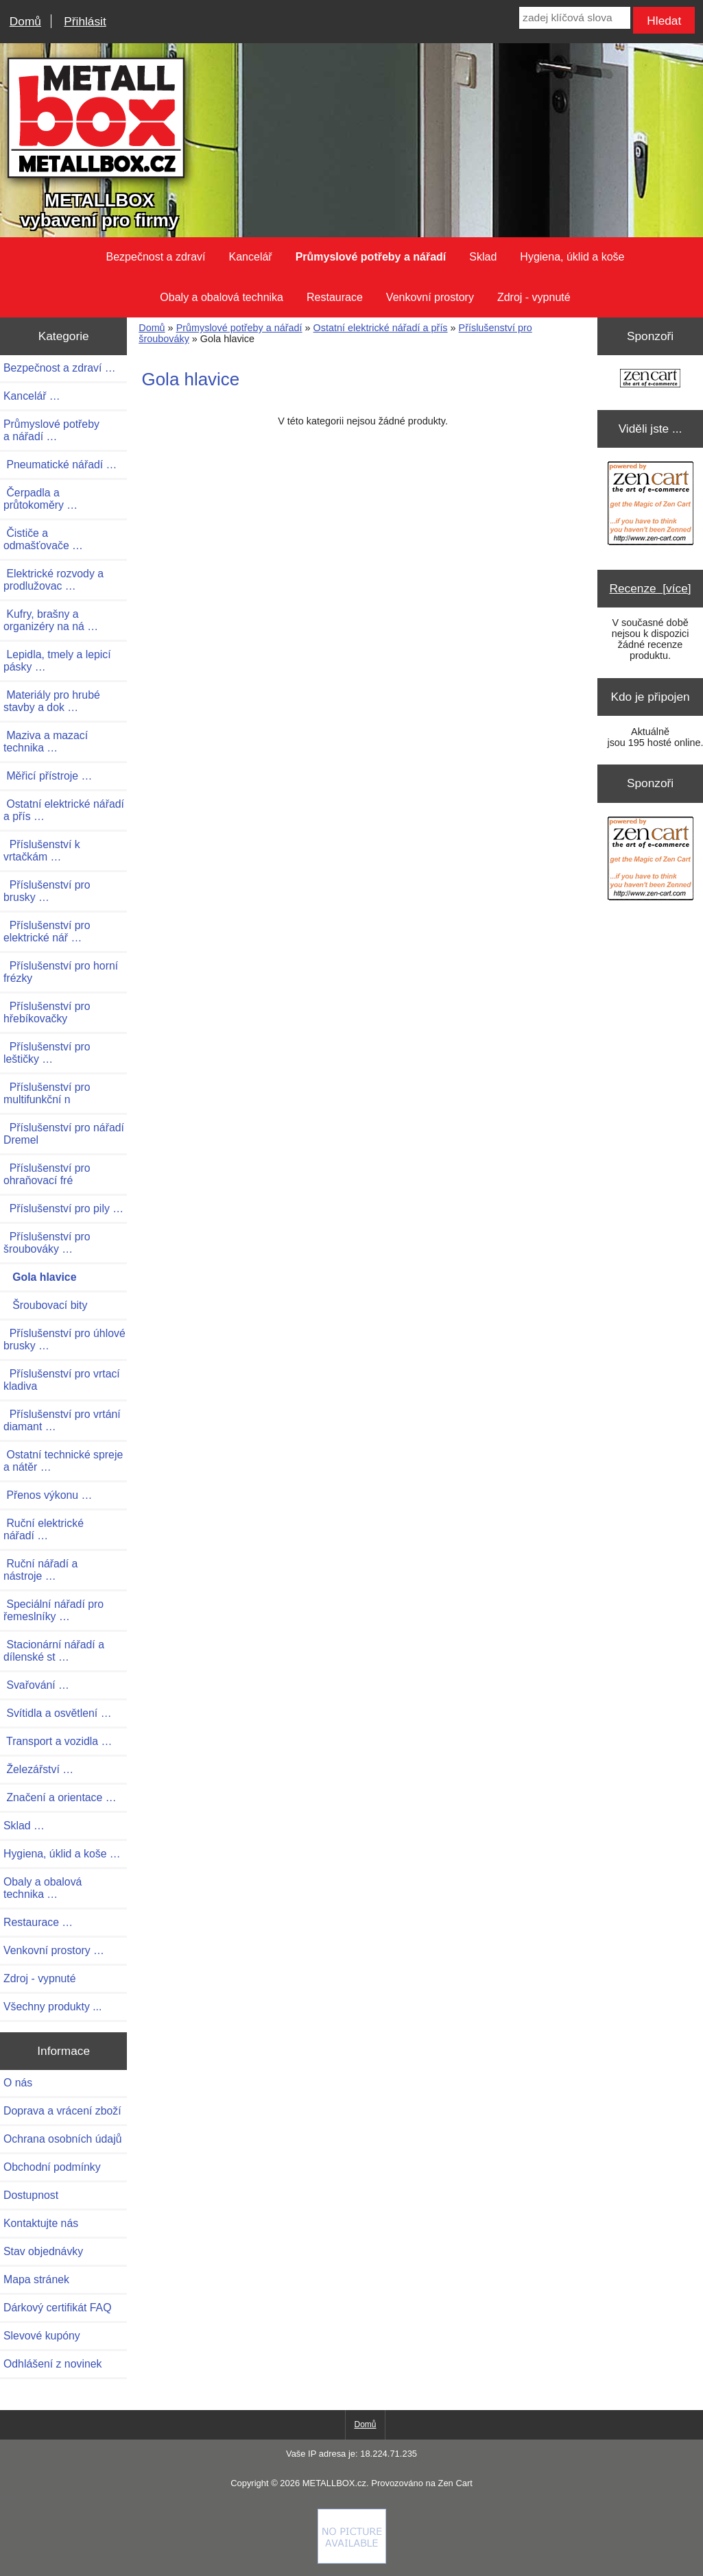 The width and height of the screenshot is (703, 2576). I want to click on Železářství …, so click(38, 1769).